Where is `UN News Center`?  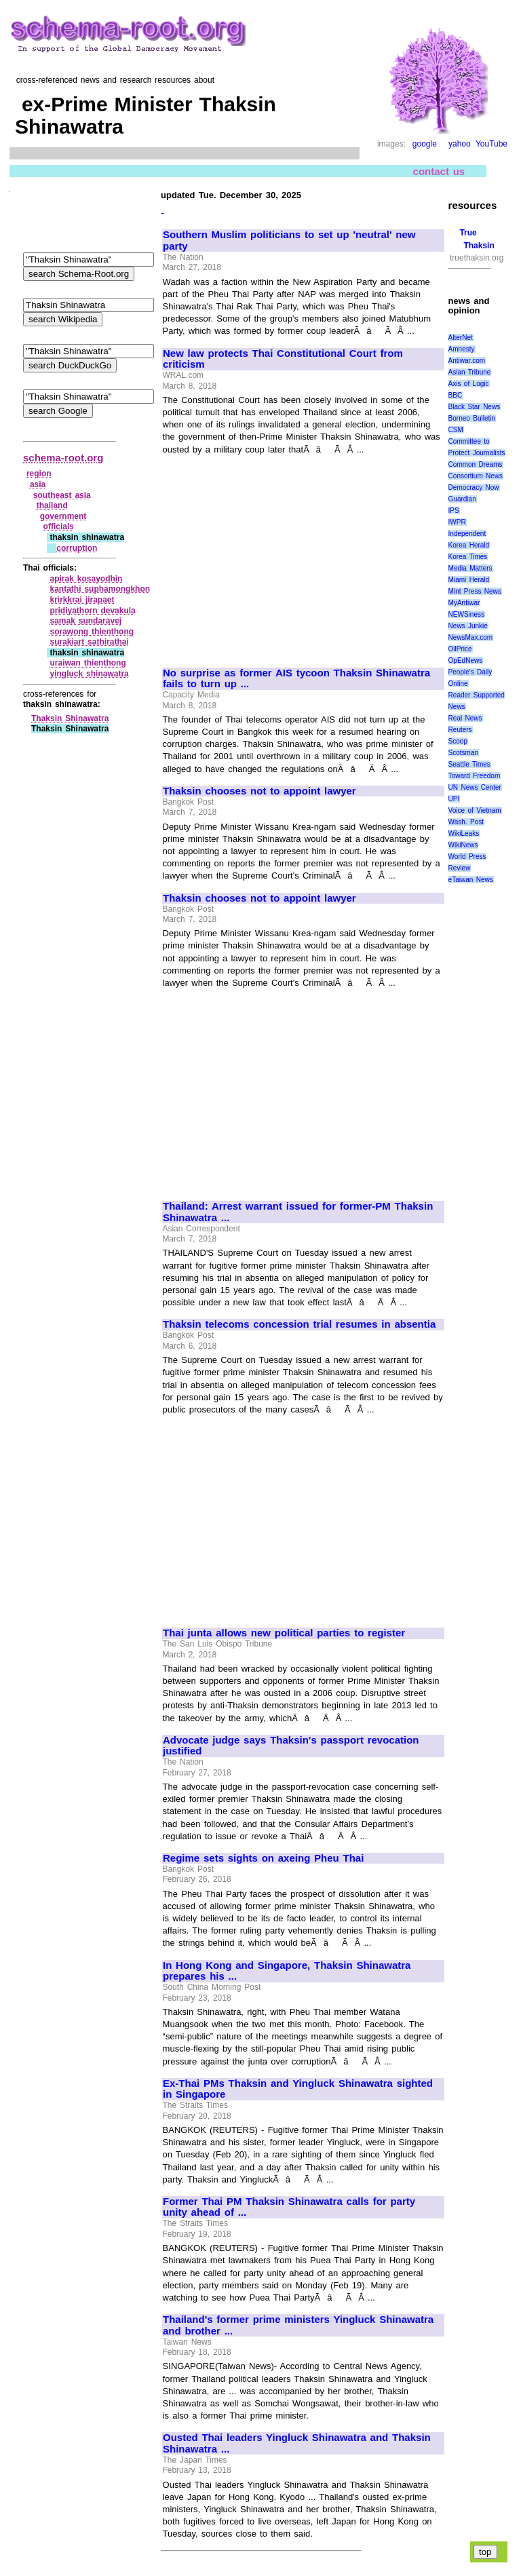
UN News Center is located at coordinates (474, 787).